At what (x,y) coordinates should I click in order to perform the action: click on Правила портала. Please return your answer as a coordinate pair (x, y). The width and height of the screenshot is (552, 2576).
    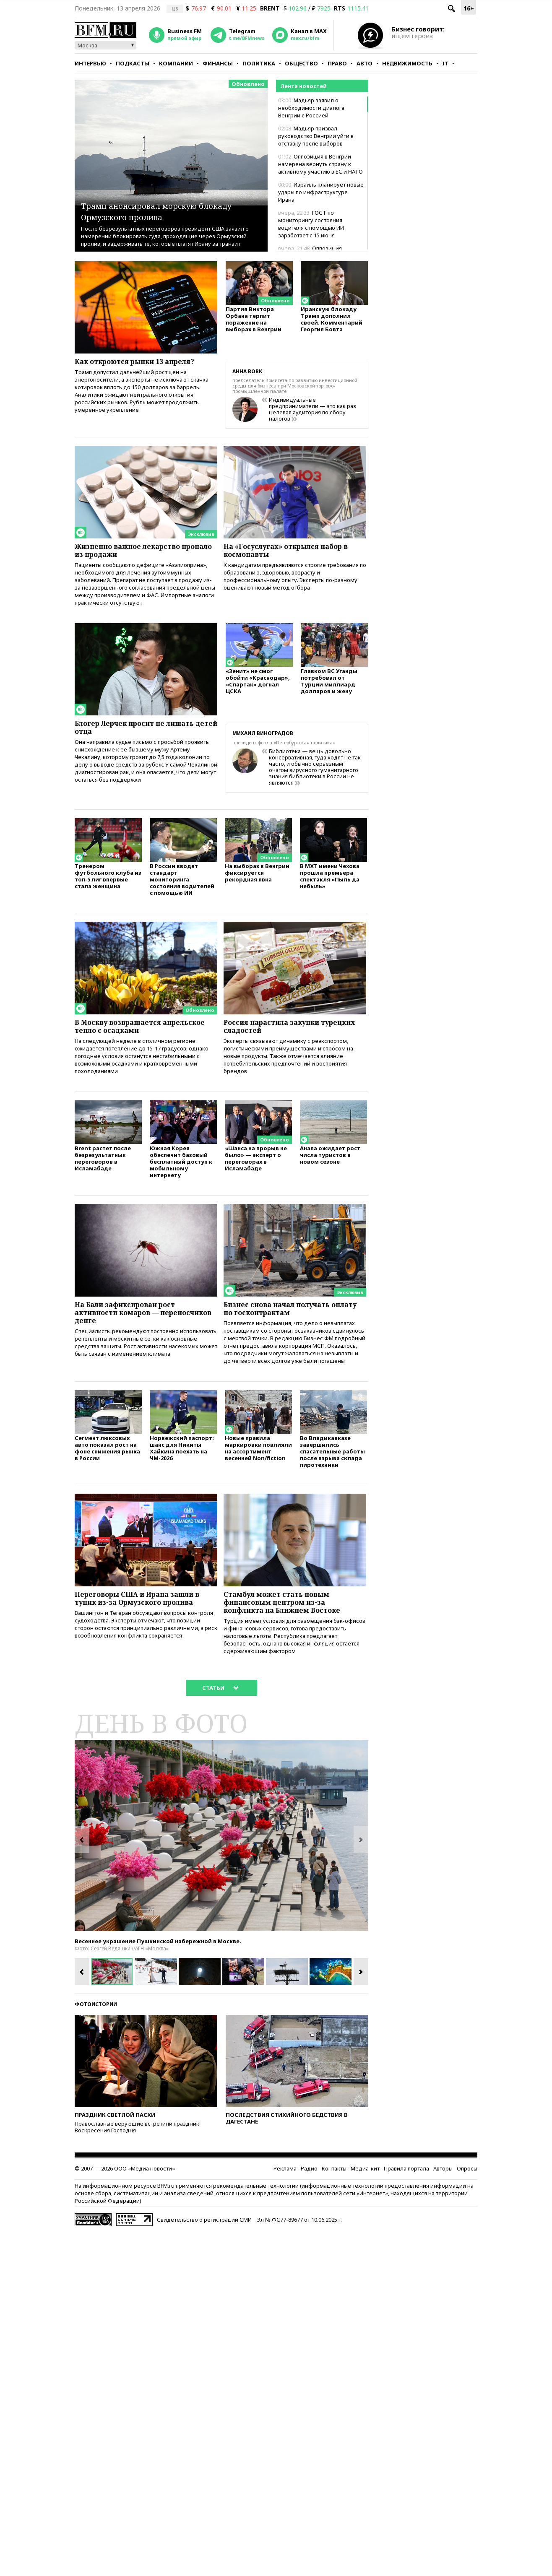
    Looking at the image, I should click on (406, 2196).